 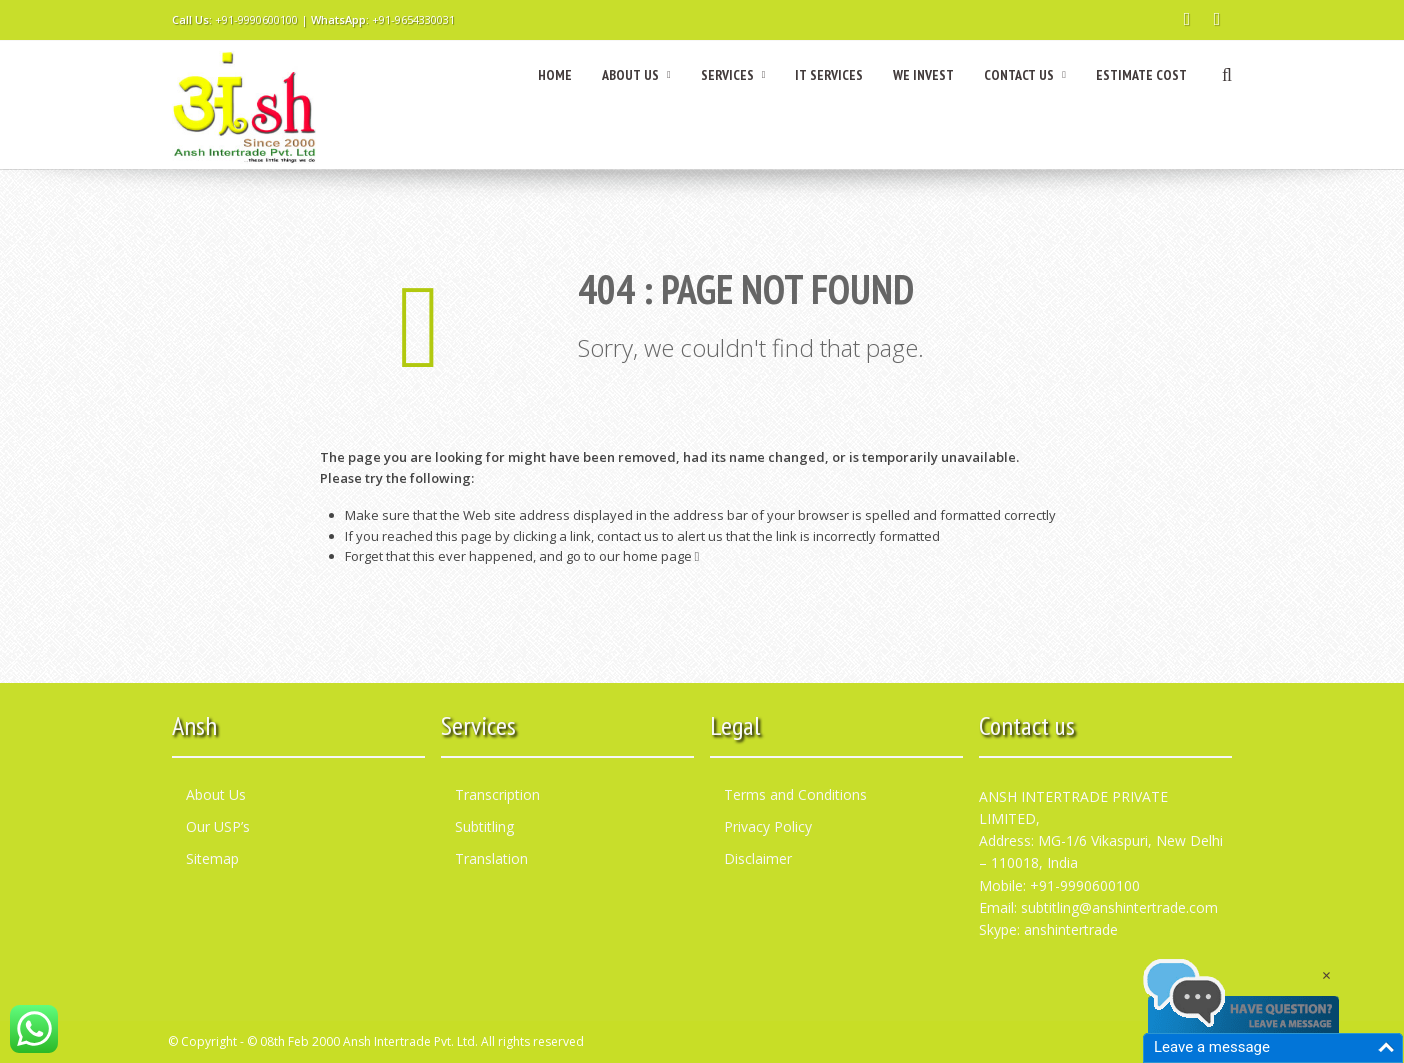 What do you see at coordinates (829, 75) in the screenshot?
I see `IT SERVICES` at bounding box center [829, 75].